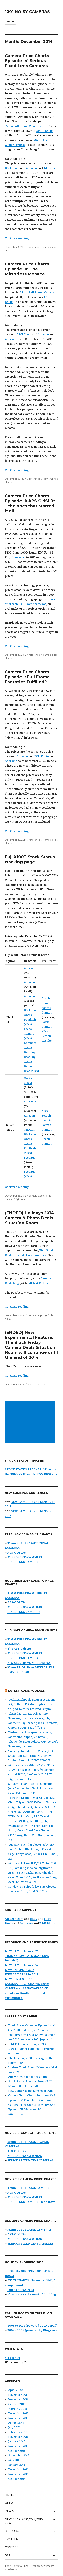 The width and height of the screenshot is (63, 2576). Describe the element at coordinates (27, 269) in the screenshot. I see `Camera Price Charts Episode III: The Mirrorless Menace` at that location.